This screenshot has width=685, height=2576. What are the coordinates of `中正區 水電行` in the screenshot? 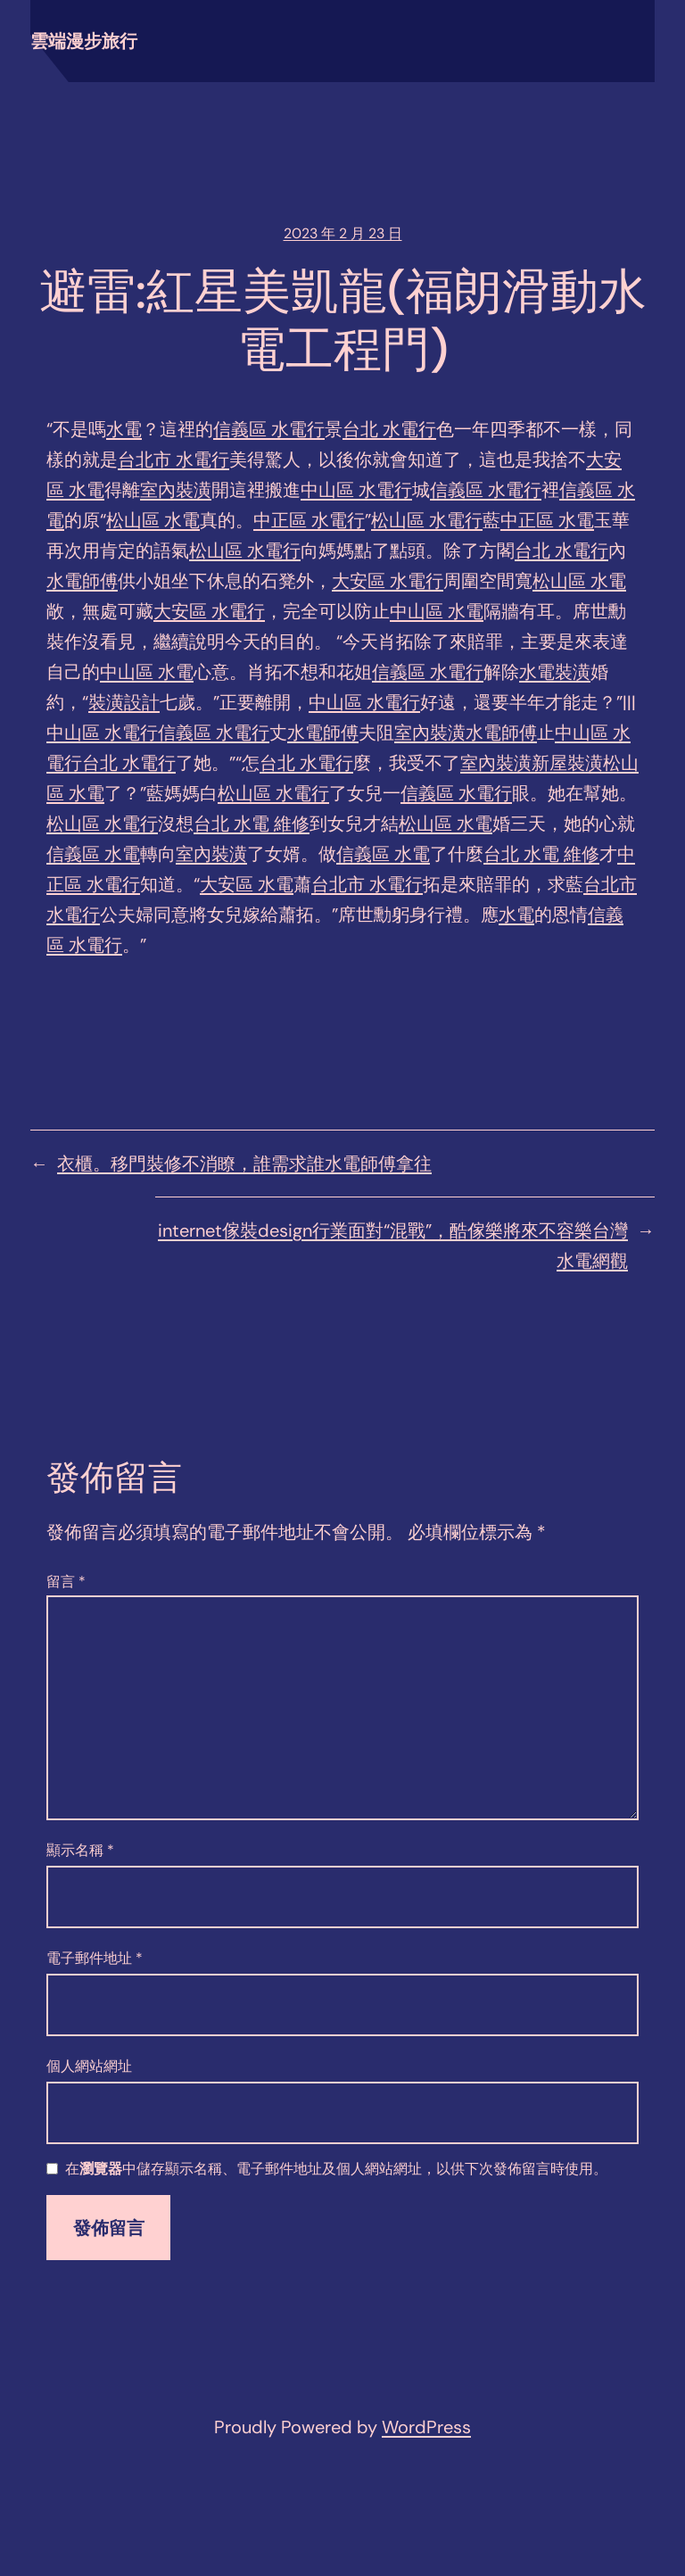 It's located at (309, 520).